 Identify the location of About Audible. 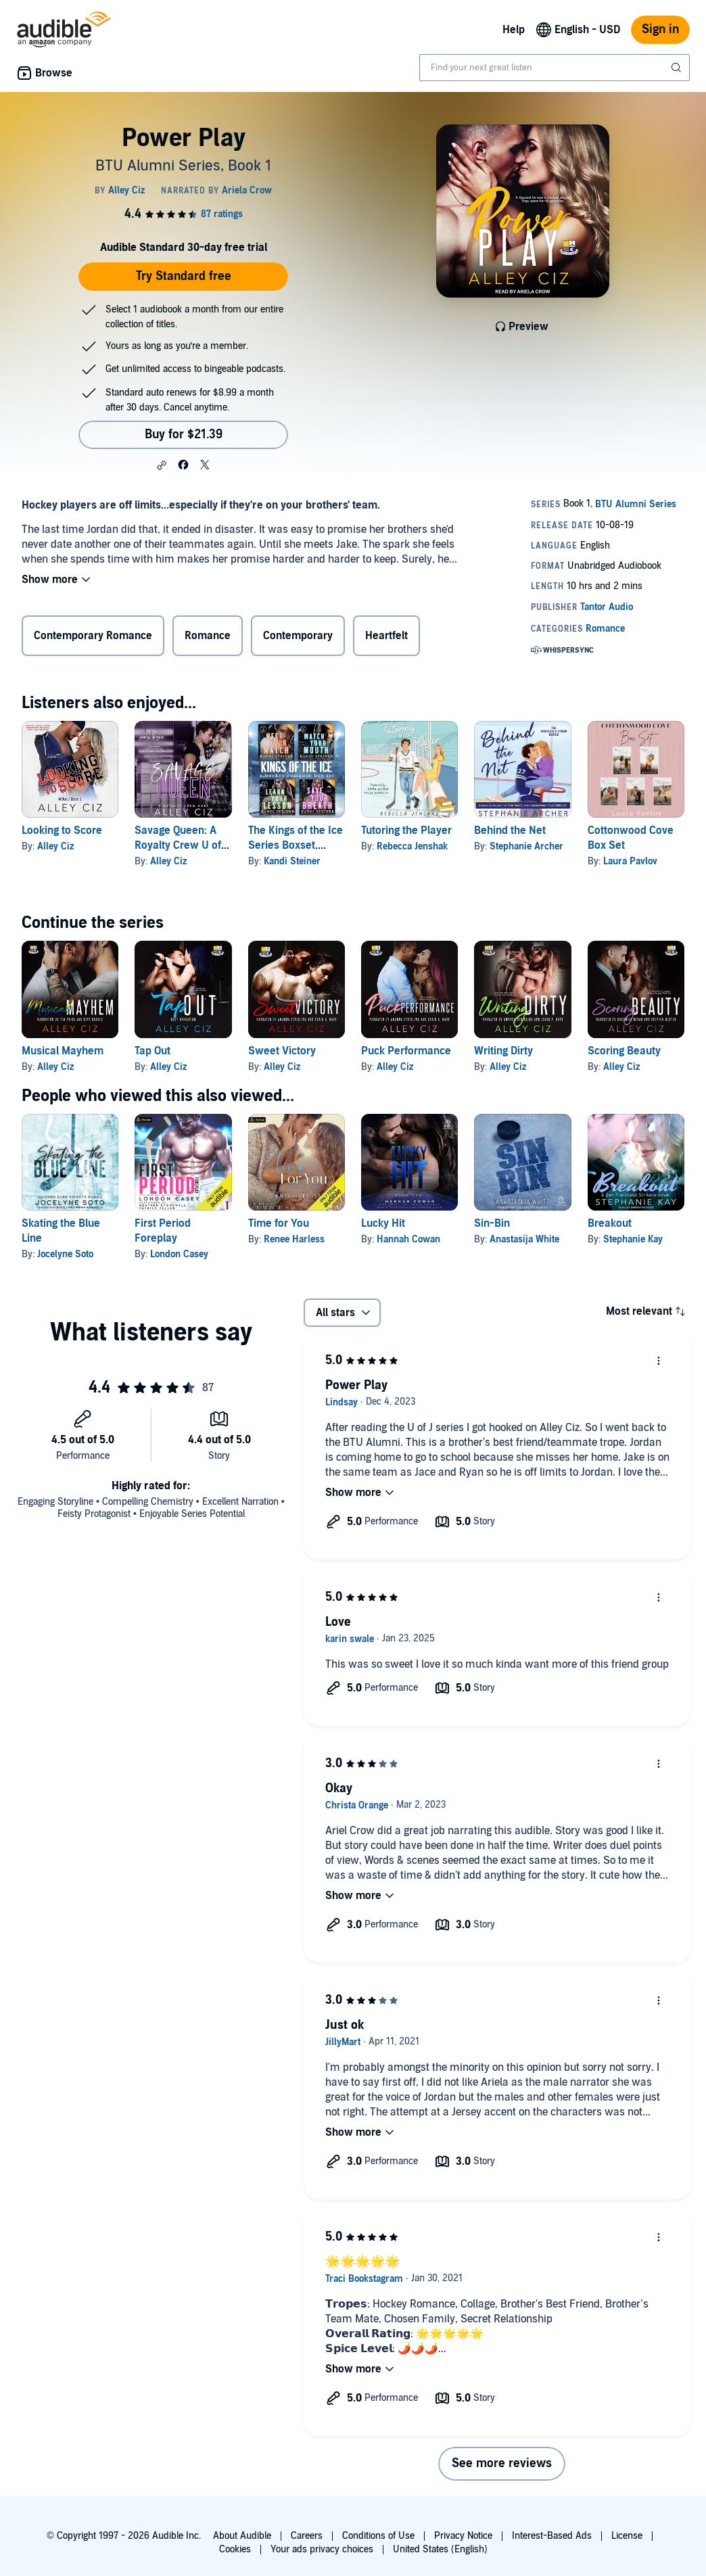
(242, 2536).